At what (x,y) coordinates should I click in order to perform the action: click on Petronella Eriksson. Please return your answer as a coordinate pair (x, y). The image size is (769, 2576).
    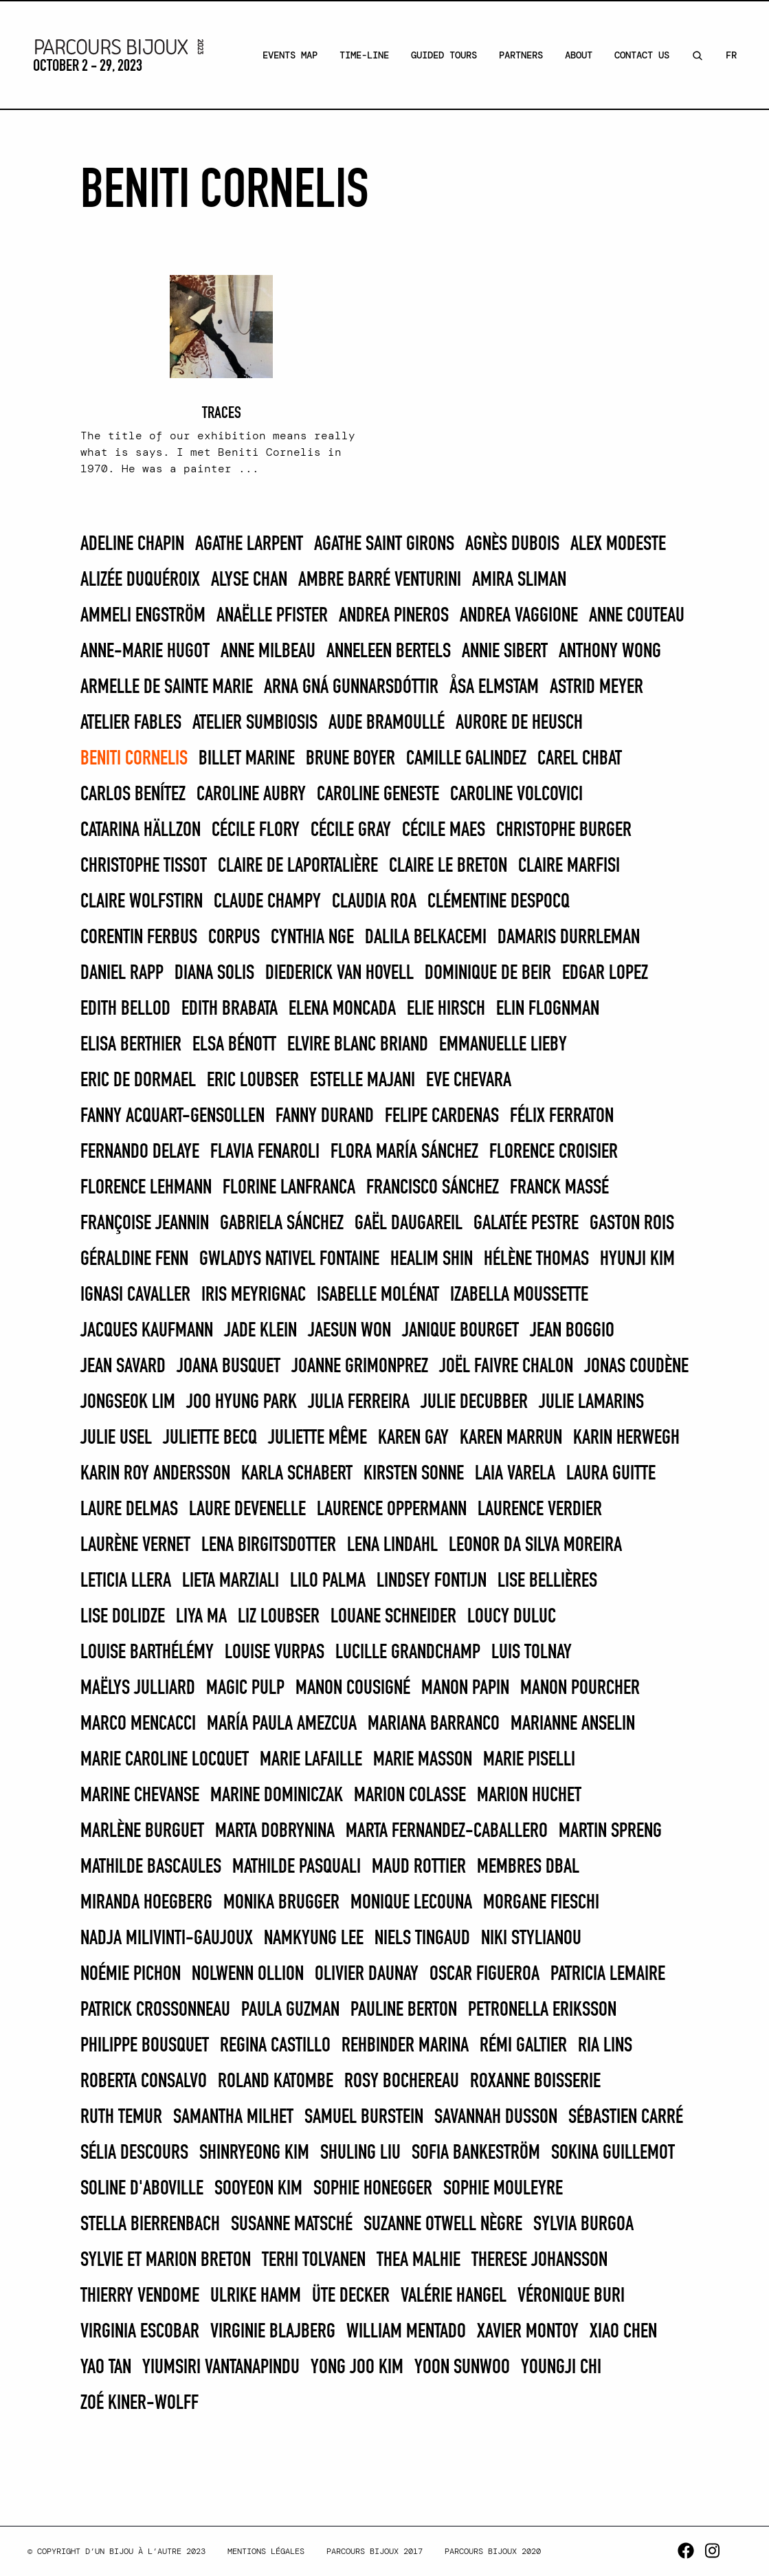
    Looking at the image, I should click on (542, 2010).